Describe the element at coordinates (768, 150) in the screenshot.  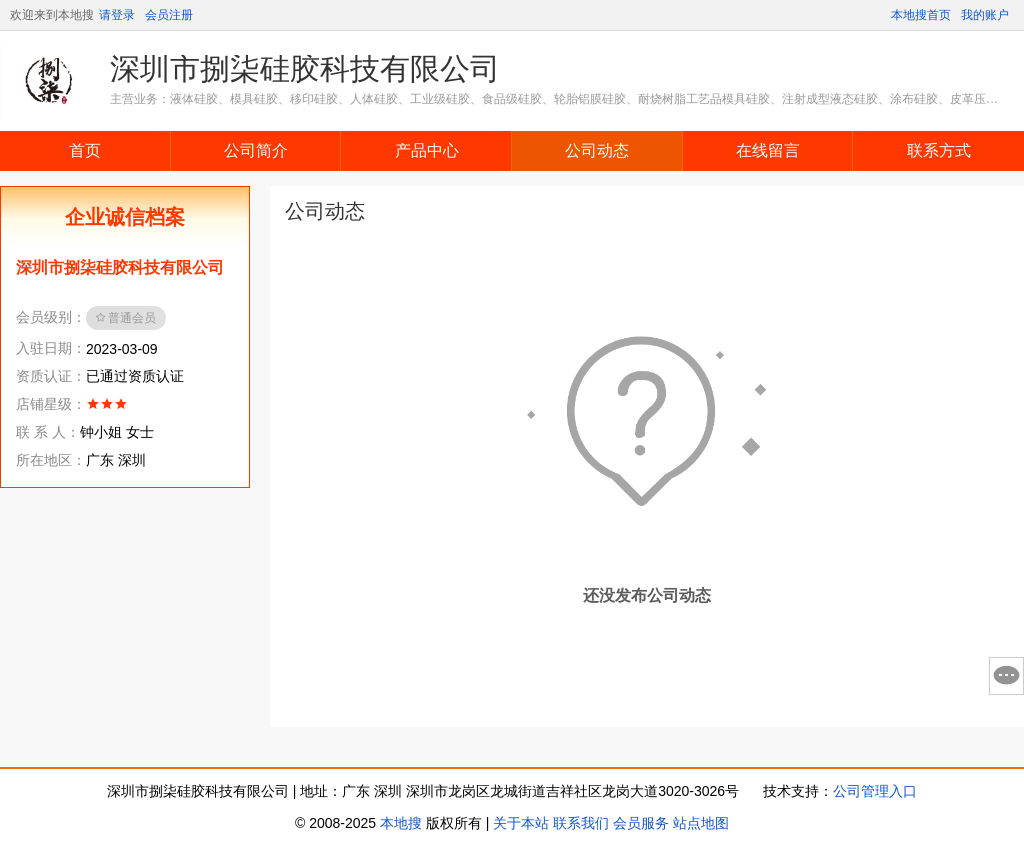
I see `在线留言` at that location.